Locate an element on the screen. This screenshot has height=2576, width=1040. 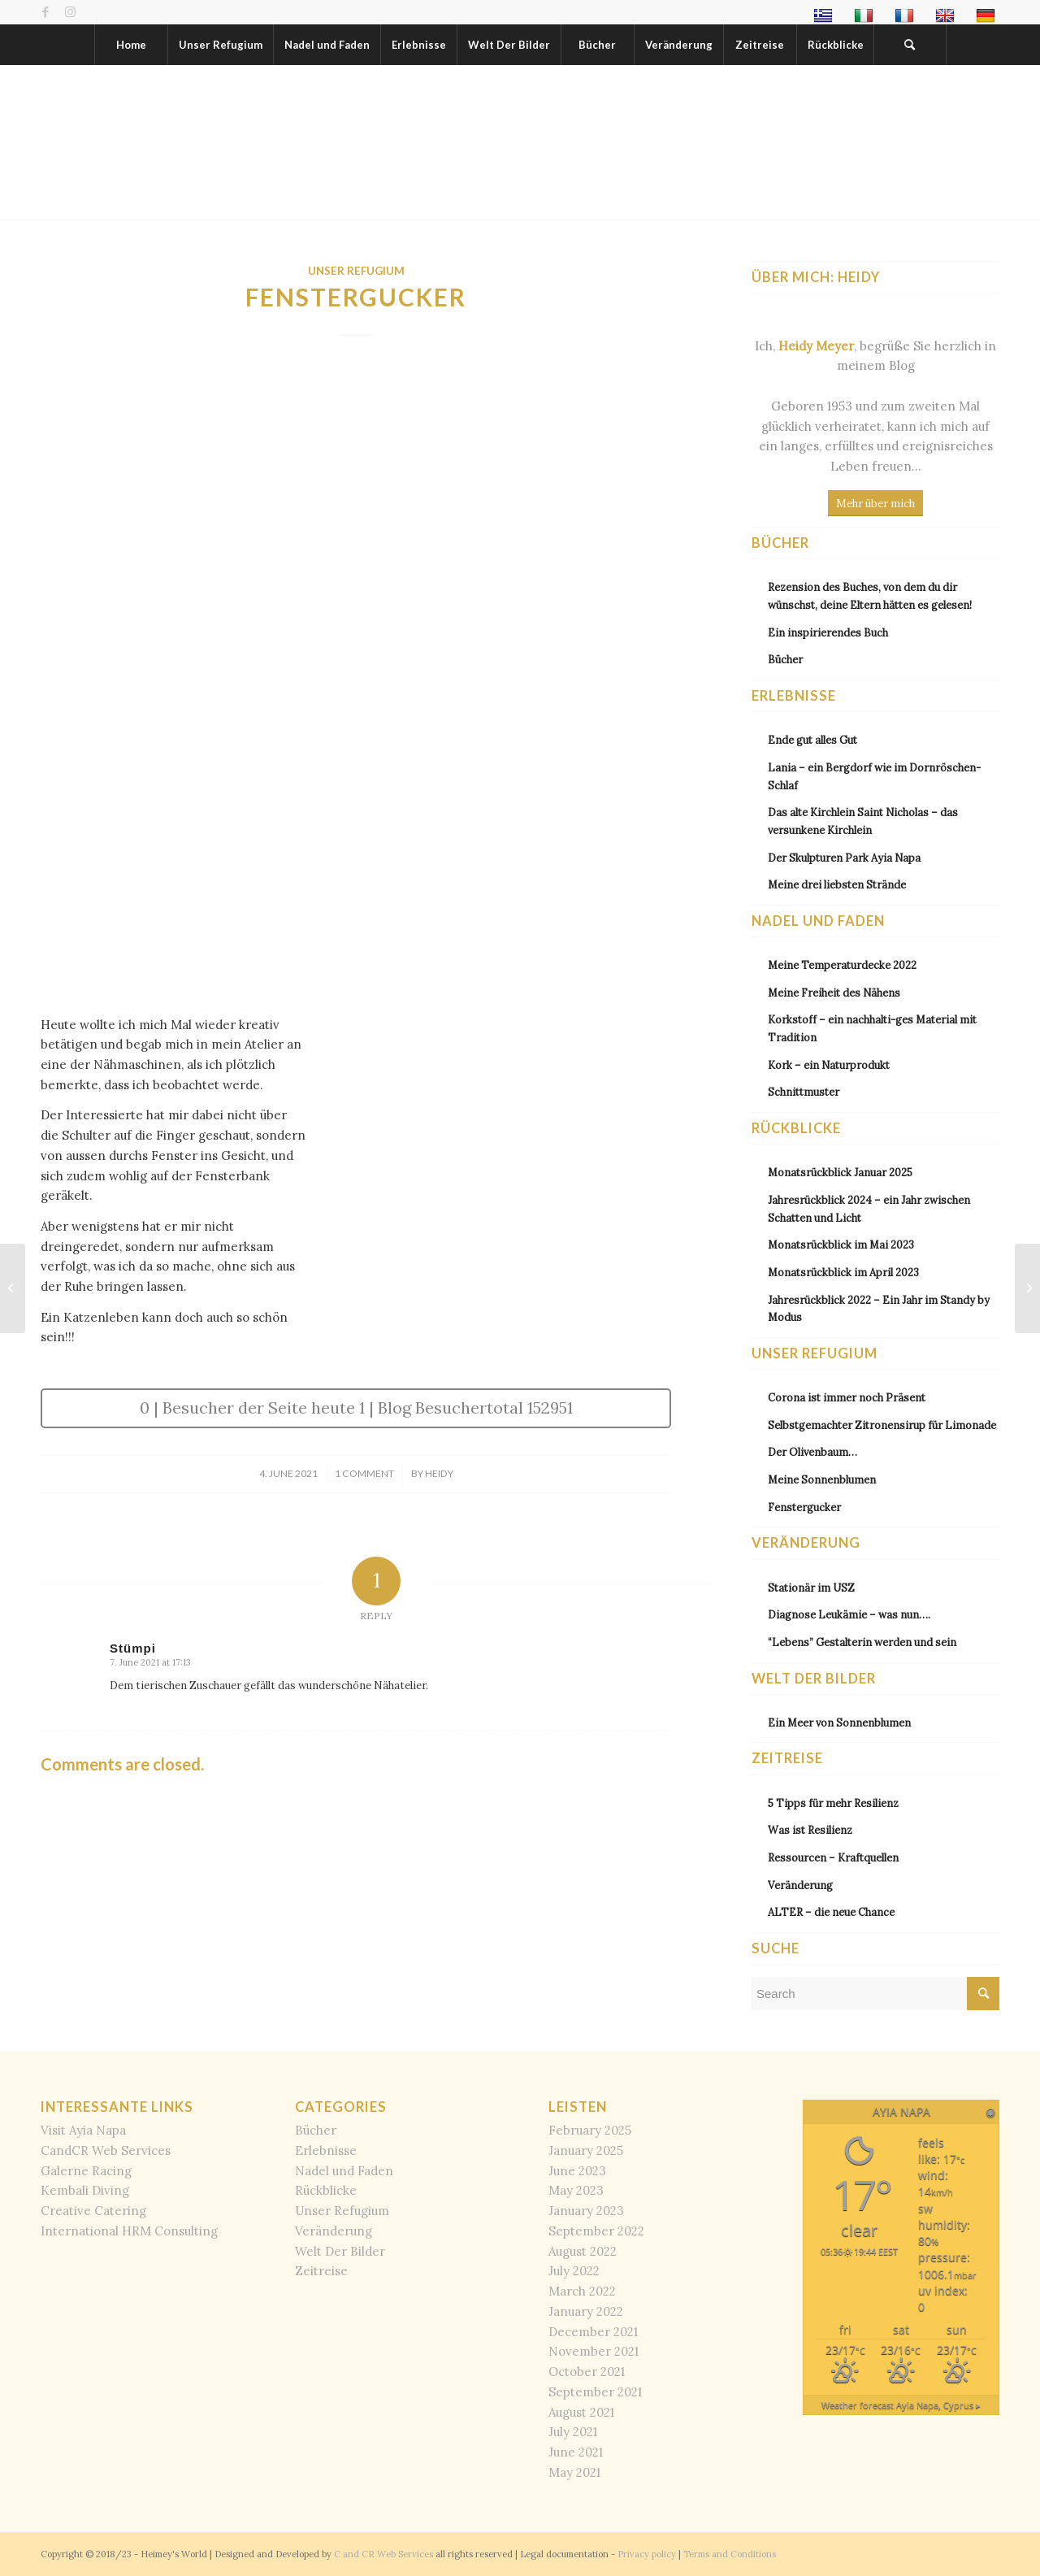
Ein Meer von Sonnenblumen is located at coordinates (839, 1722).